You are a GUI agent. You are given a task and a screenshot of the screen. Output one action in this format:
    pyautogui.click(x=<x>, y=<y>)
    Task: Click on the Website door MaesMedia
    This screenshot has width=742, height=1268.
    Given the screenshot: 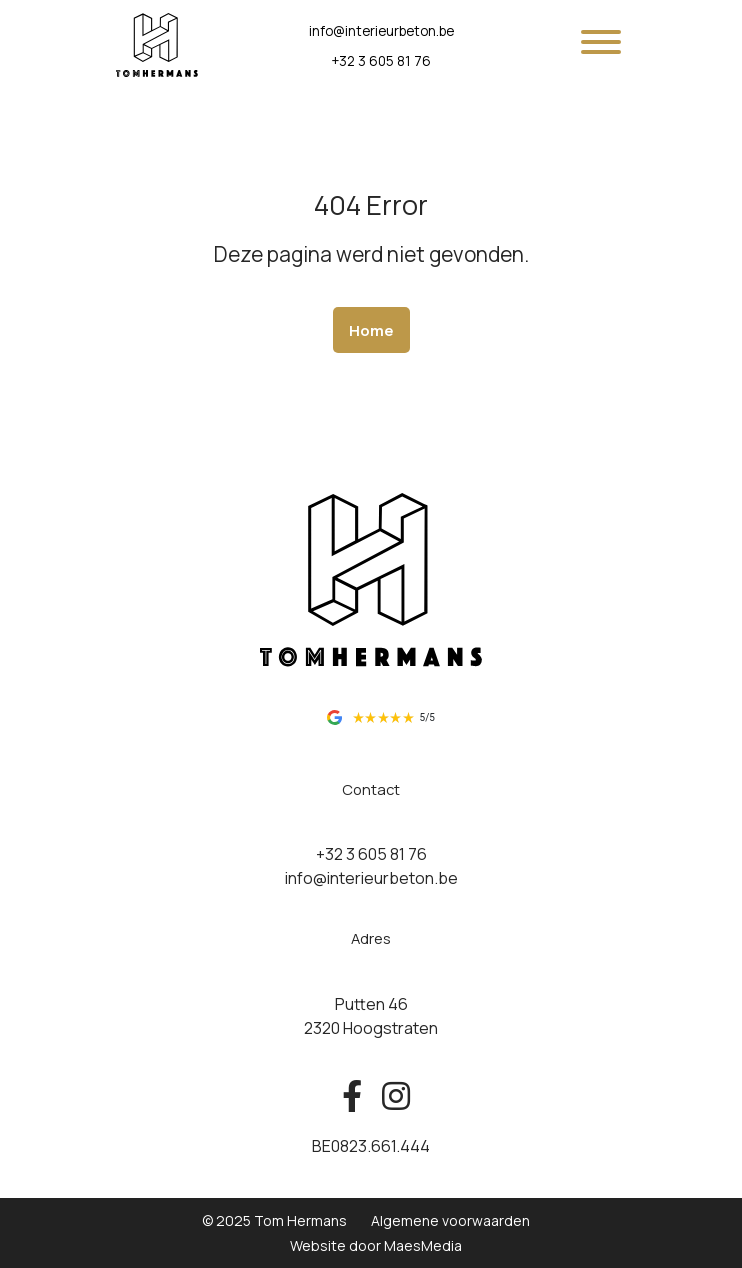 What is the action you would take?
    pyautogui.click(x=376, y=1245)
    